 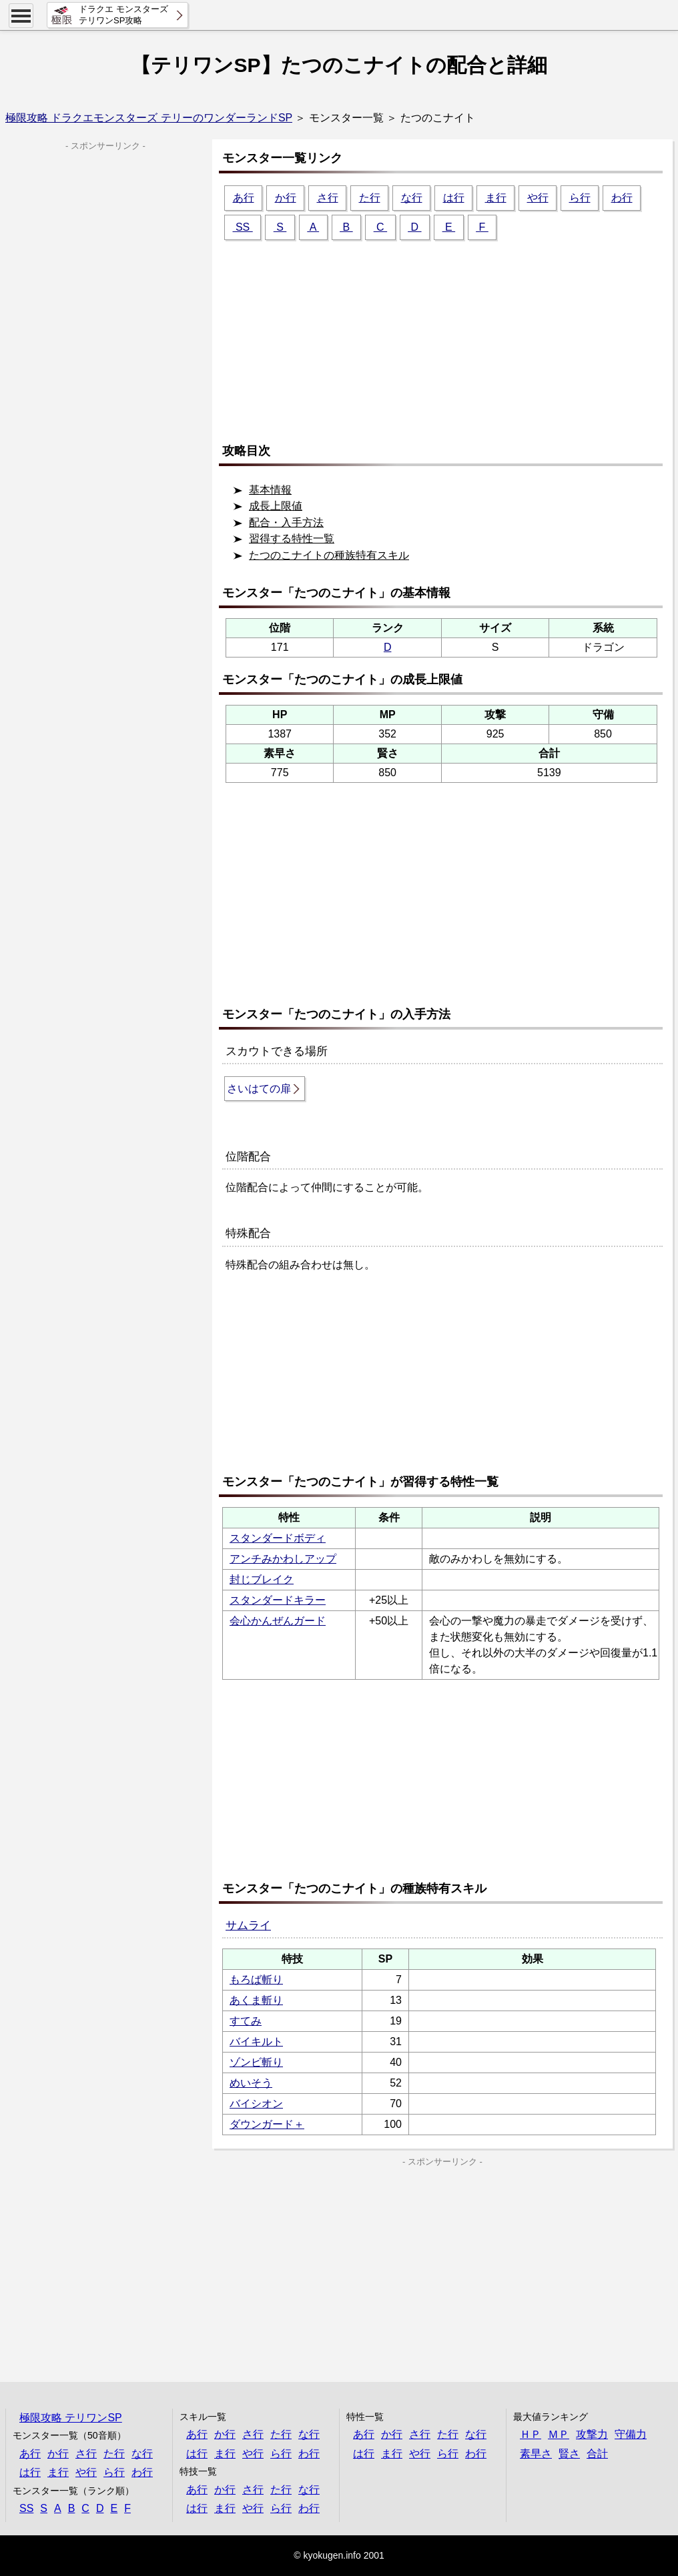 What do you see at coordinates (446, 335) in the screenshot?
I see `[Advertisement]` at bounding box center [446, 335].